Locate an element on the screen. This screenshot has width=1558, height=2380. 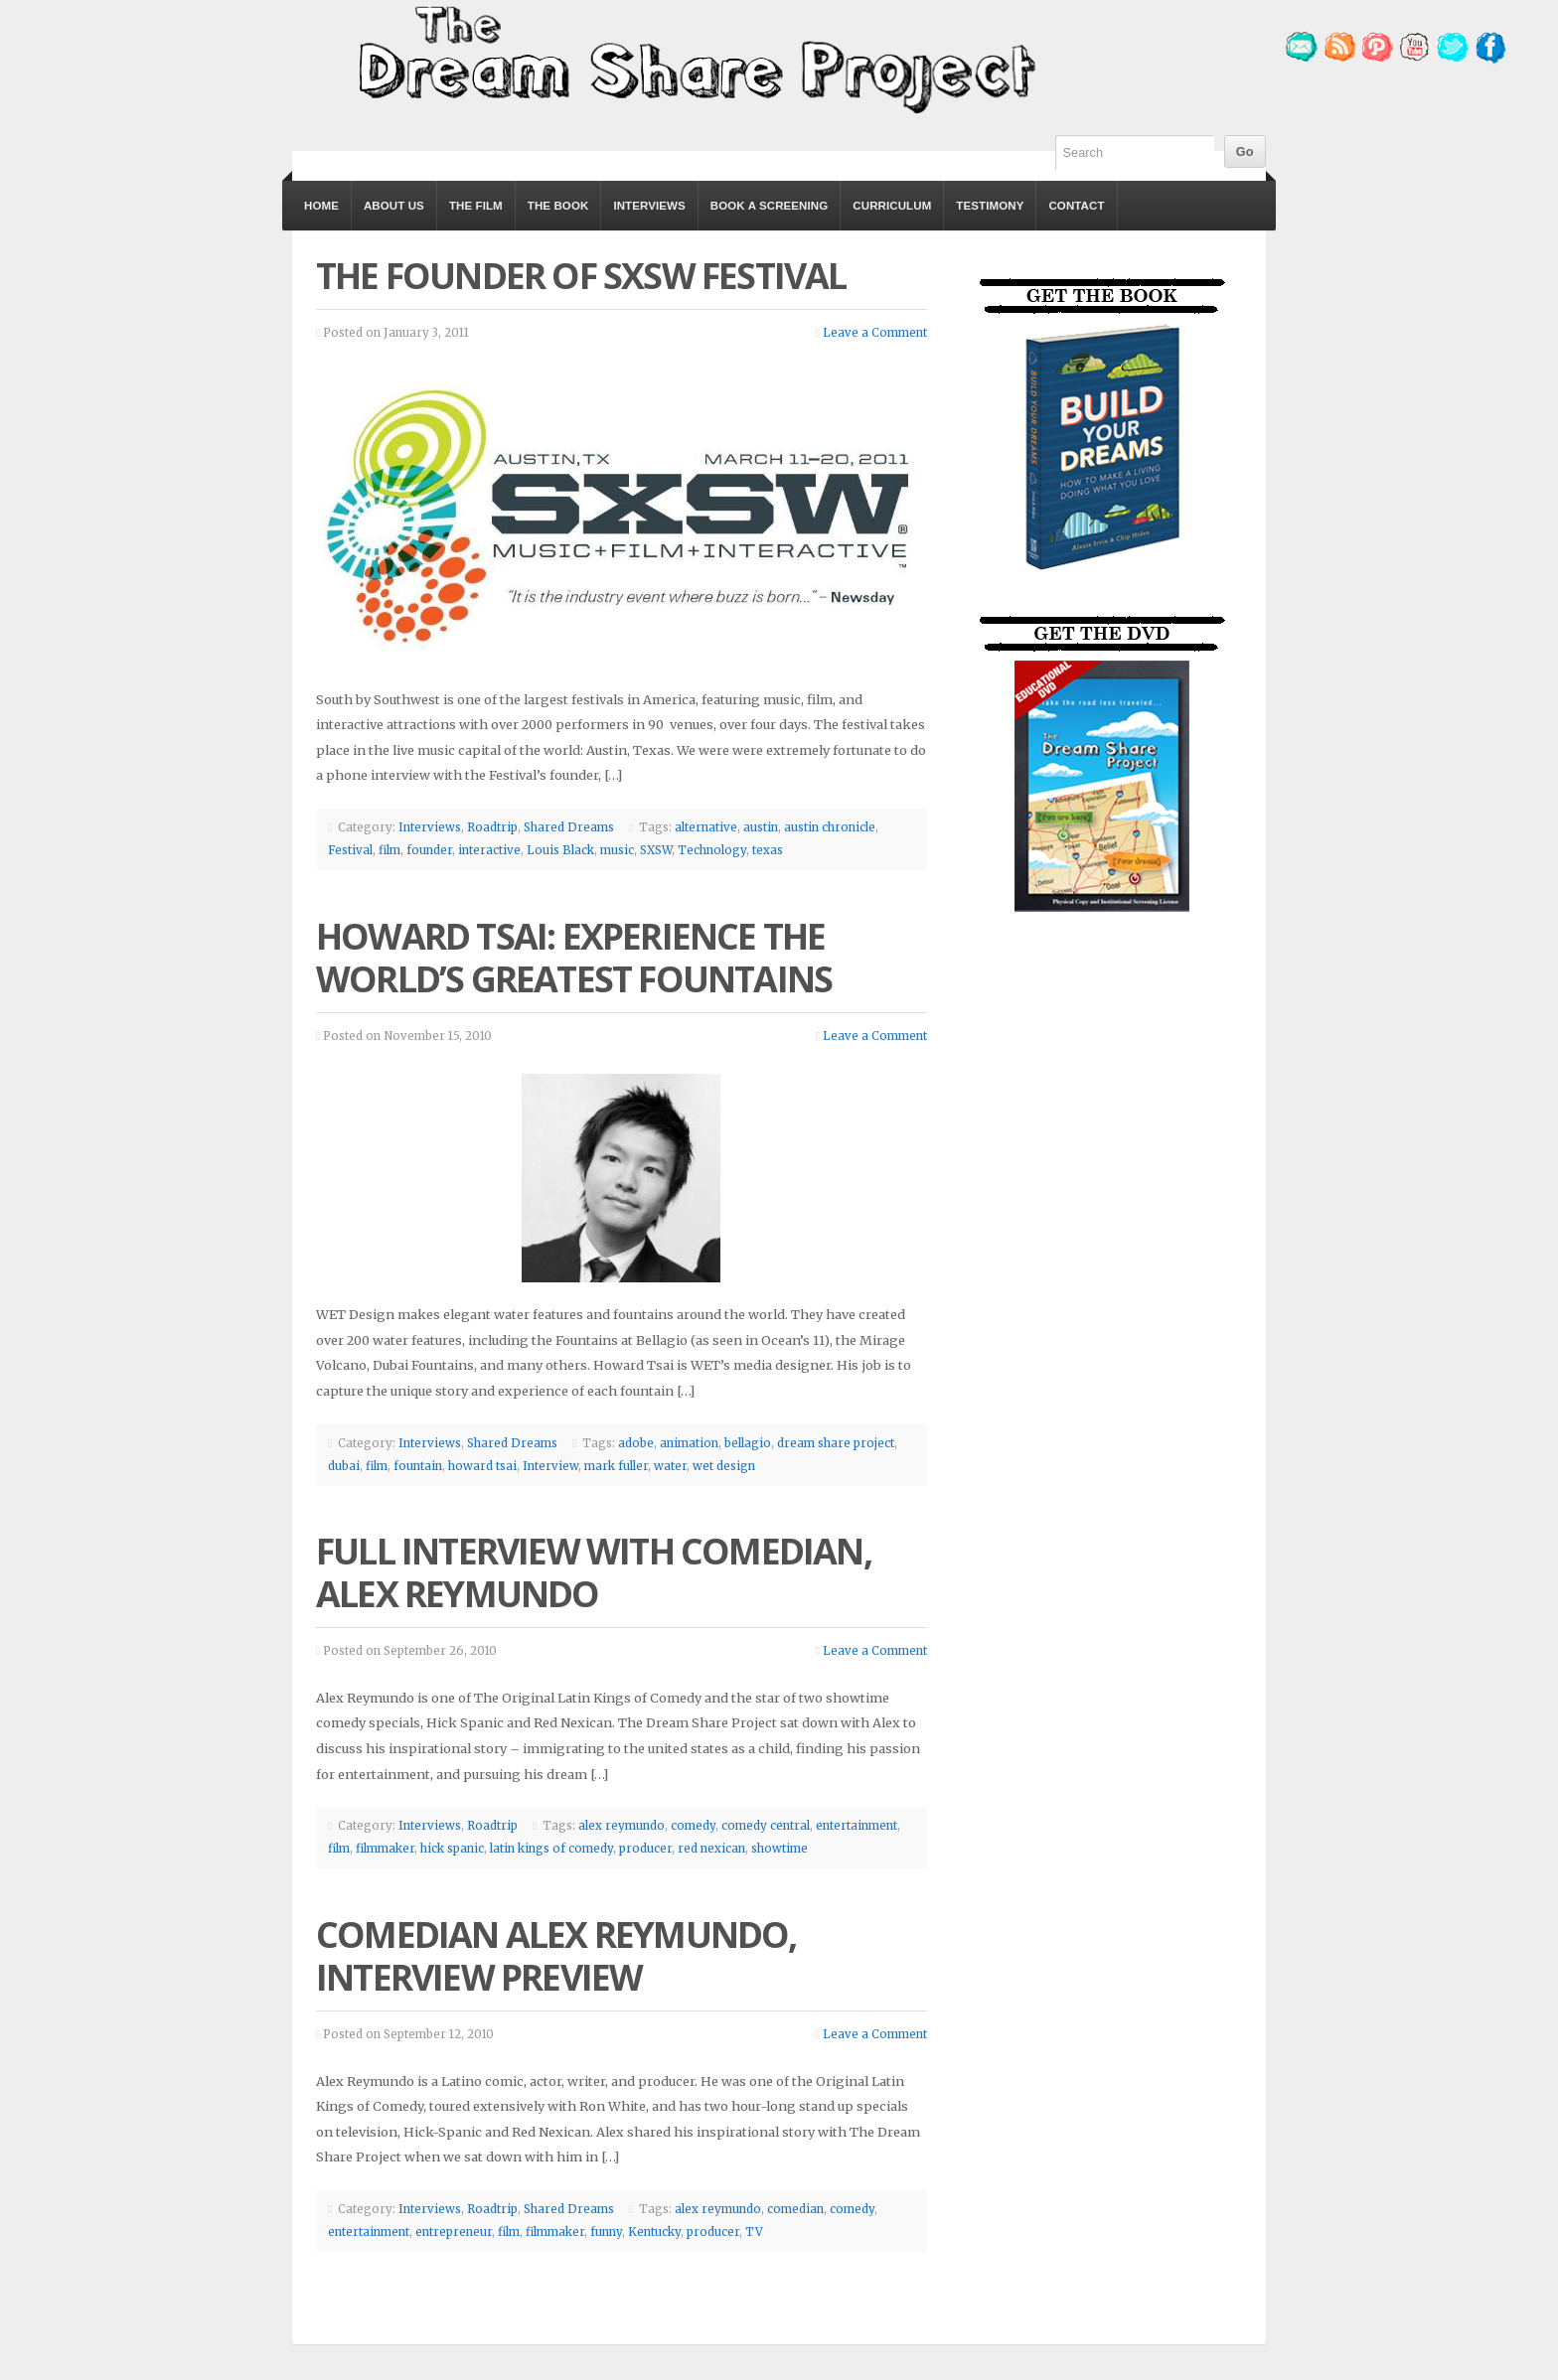
fountain is located at coordinates (417, 1466).